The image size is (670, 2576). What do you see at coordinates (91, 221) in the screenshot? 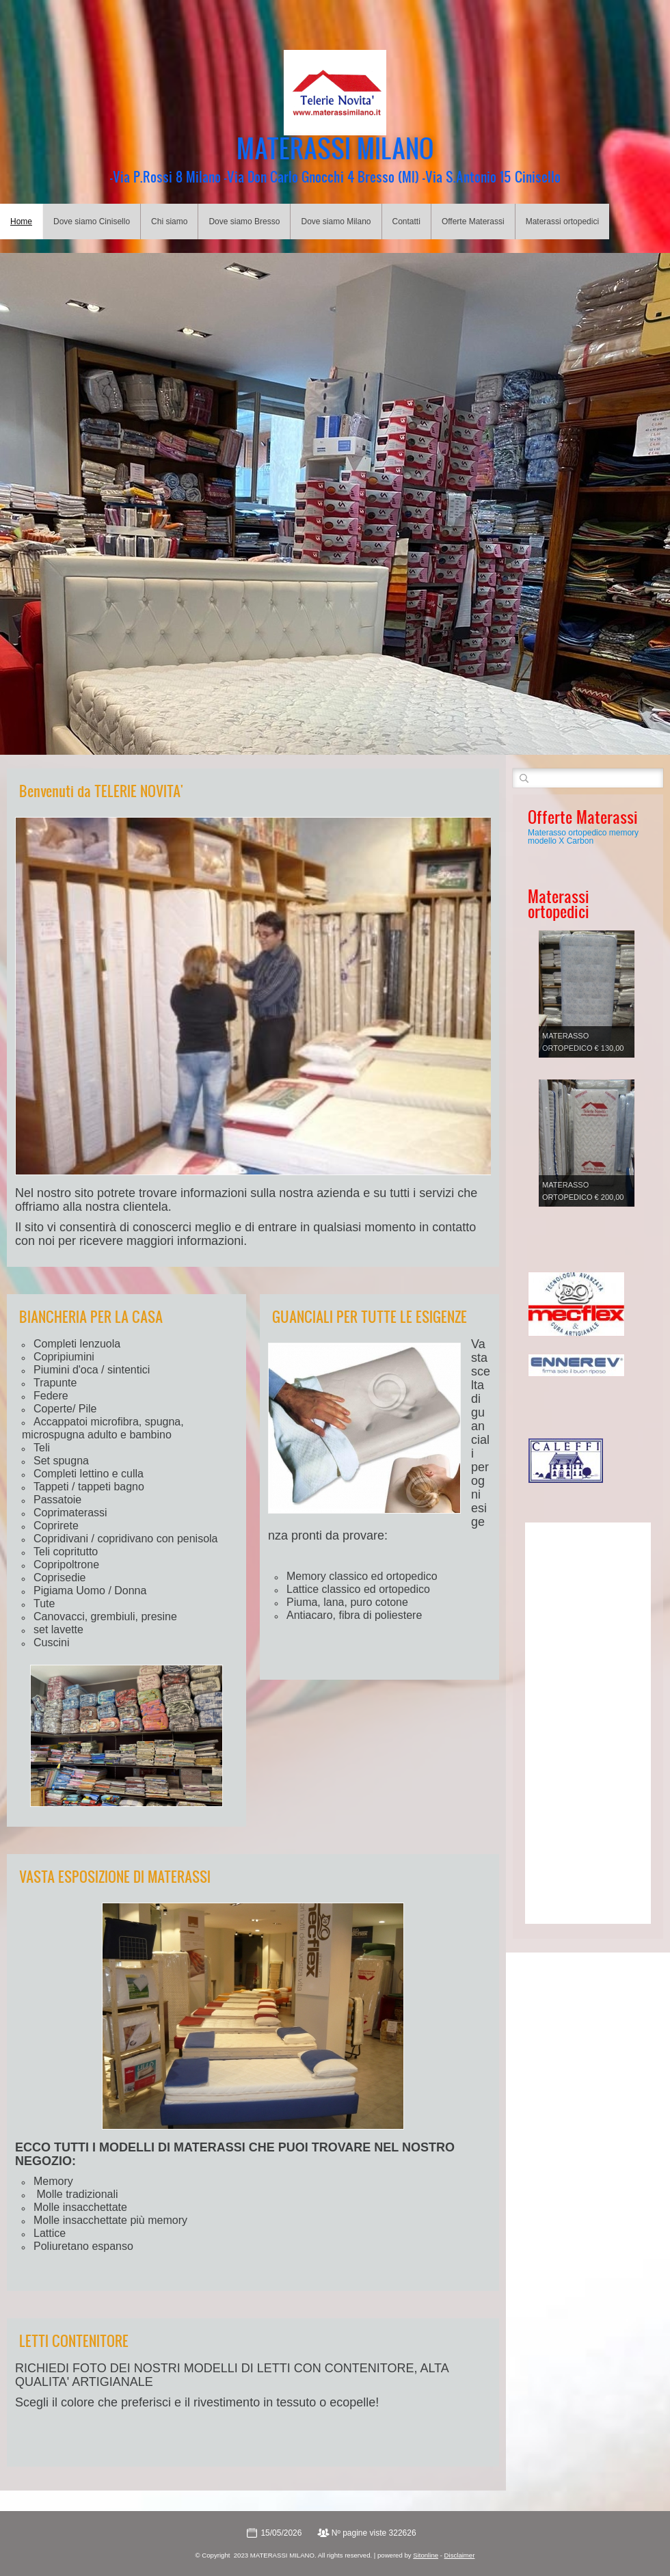
I see `Dove siamo Cinisello` at bounding box center [91, 221].